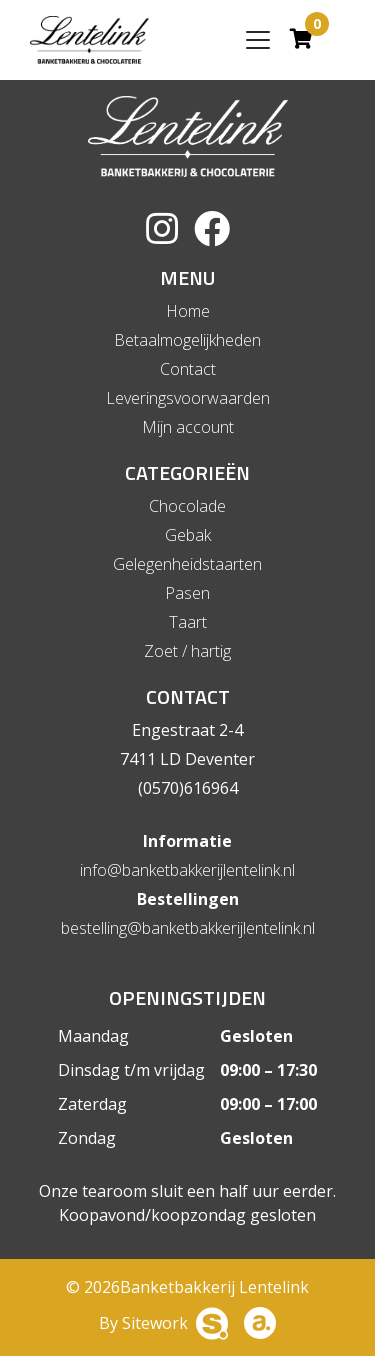 This screenshot has height=1356, width=375. I want to click on Home, so click(188, 311).